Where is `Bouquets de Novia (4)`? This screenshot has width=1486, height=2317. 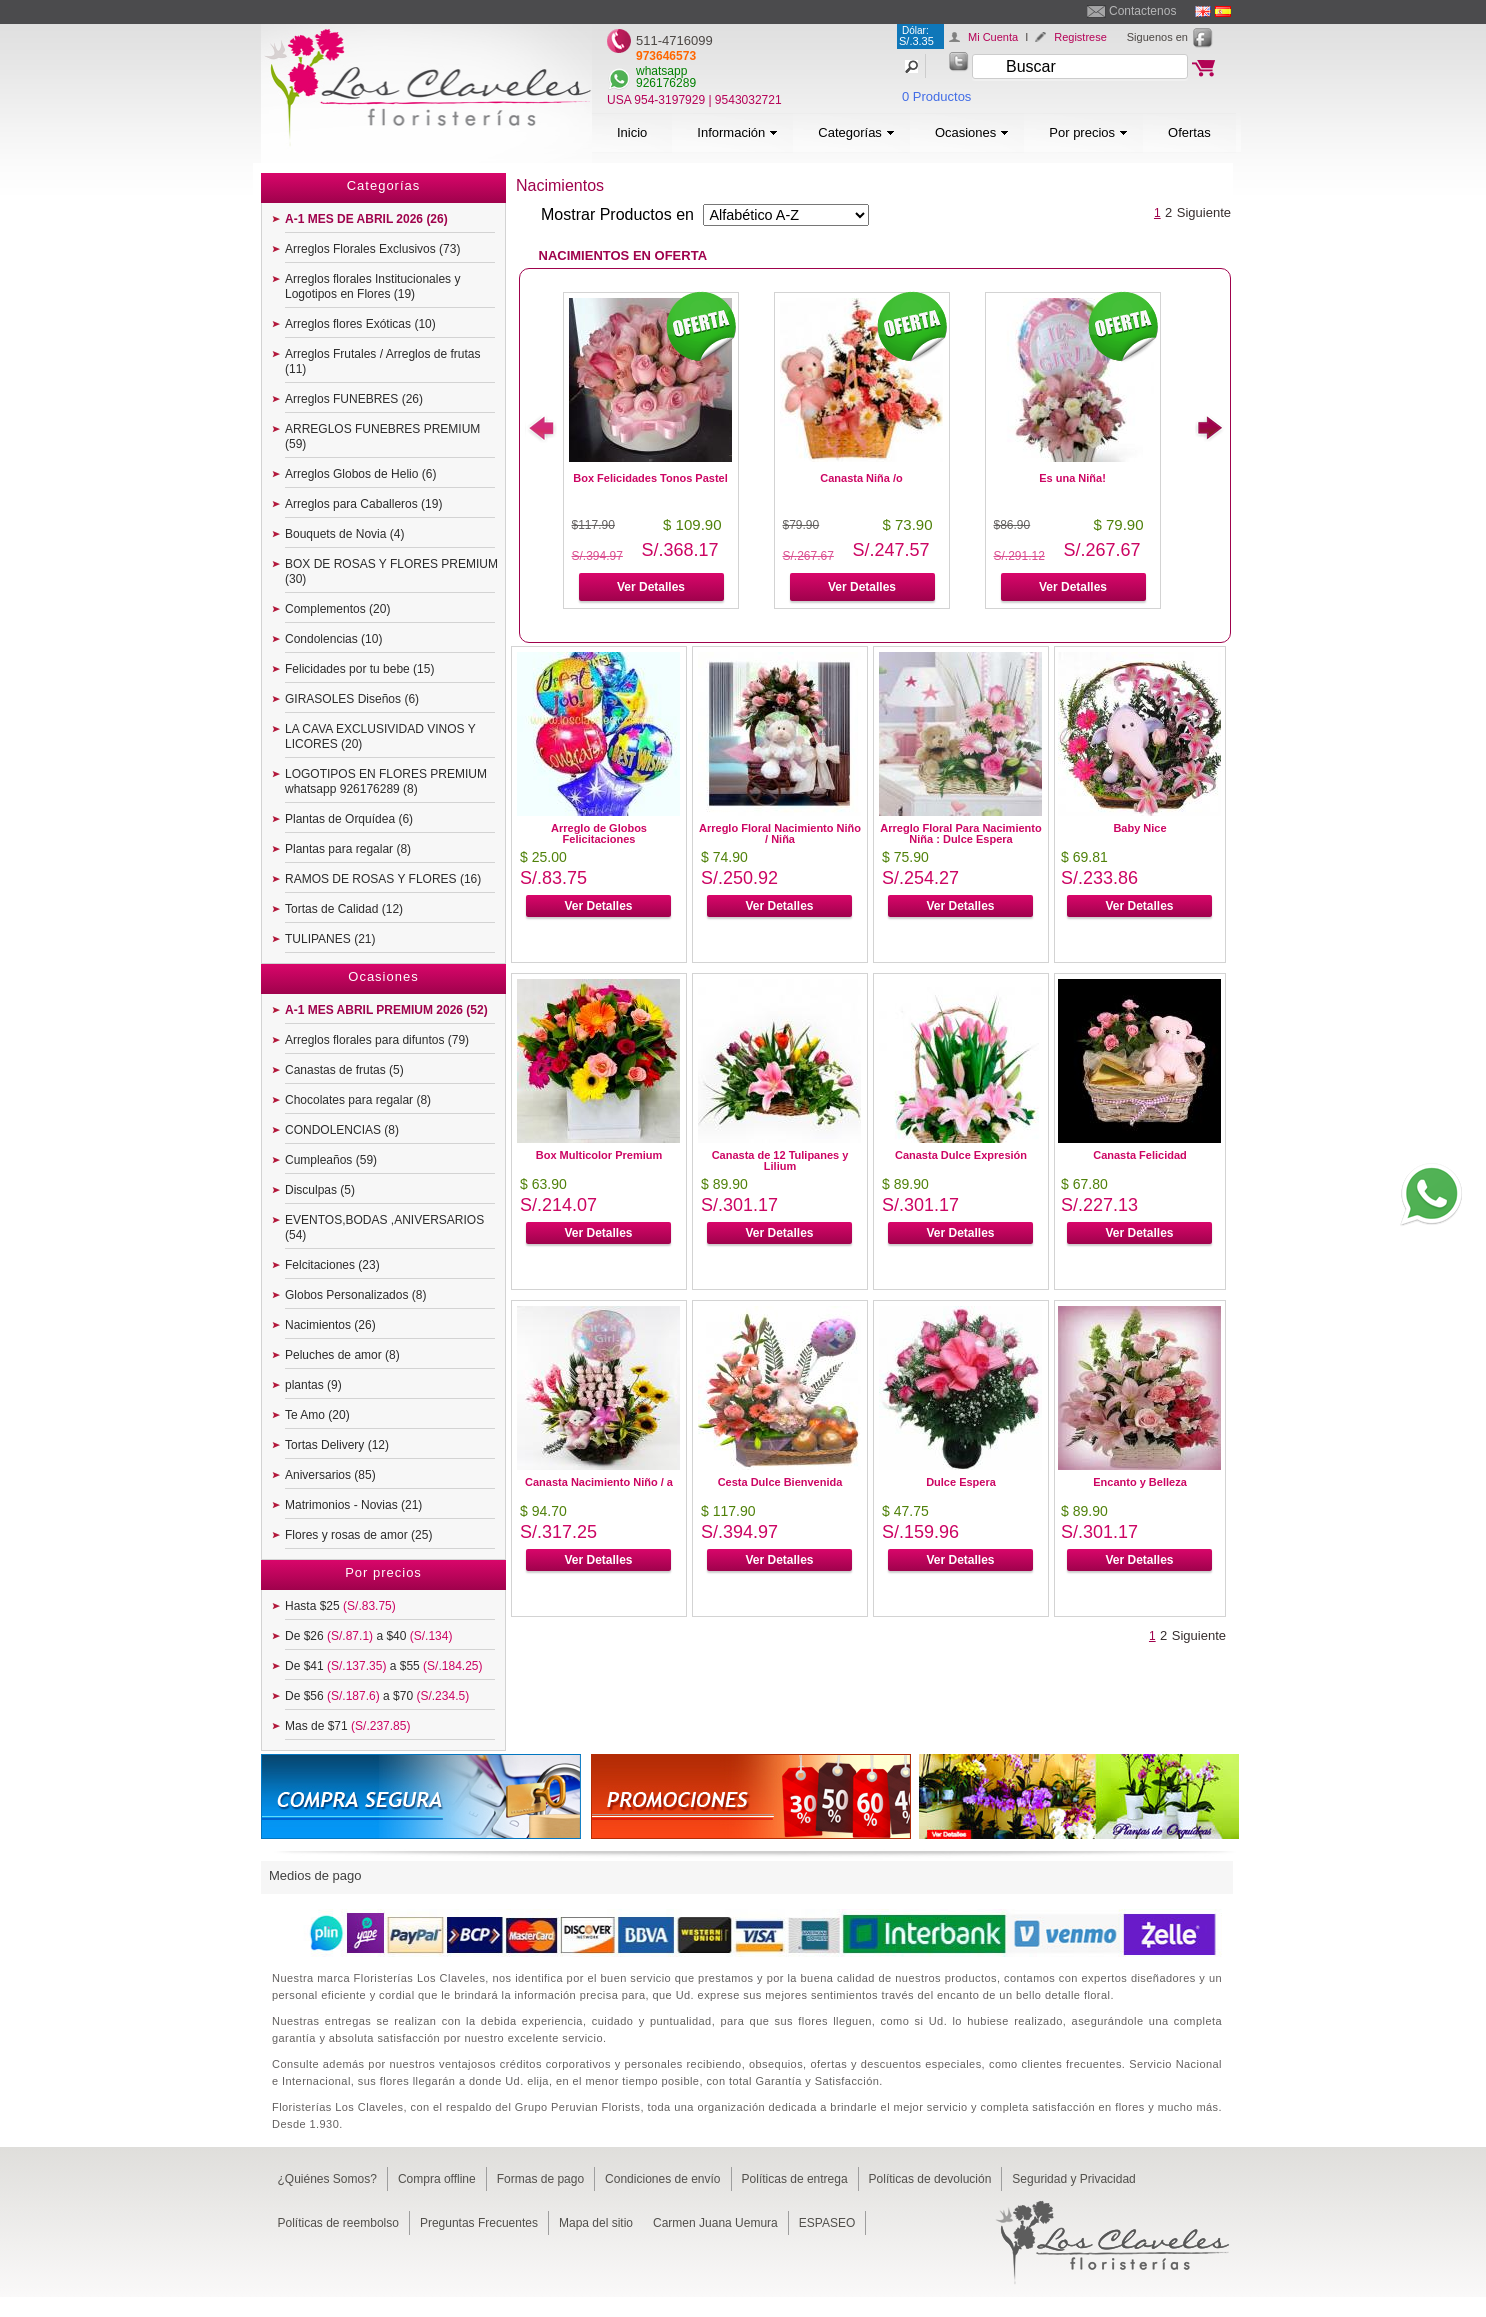
Bouquets de Novia (4) is located at coordinates (344, 534).